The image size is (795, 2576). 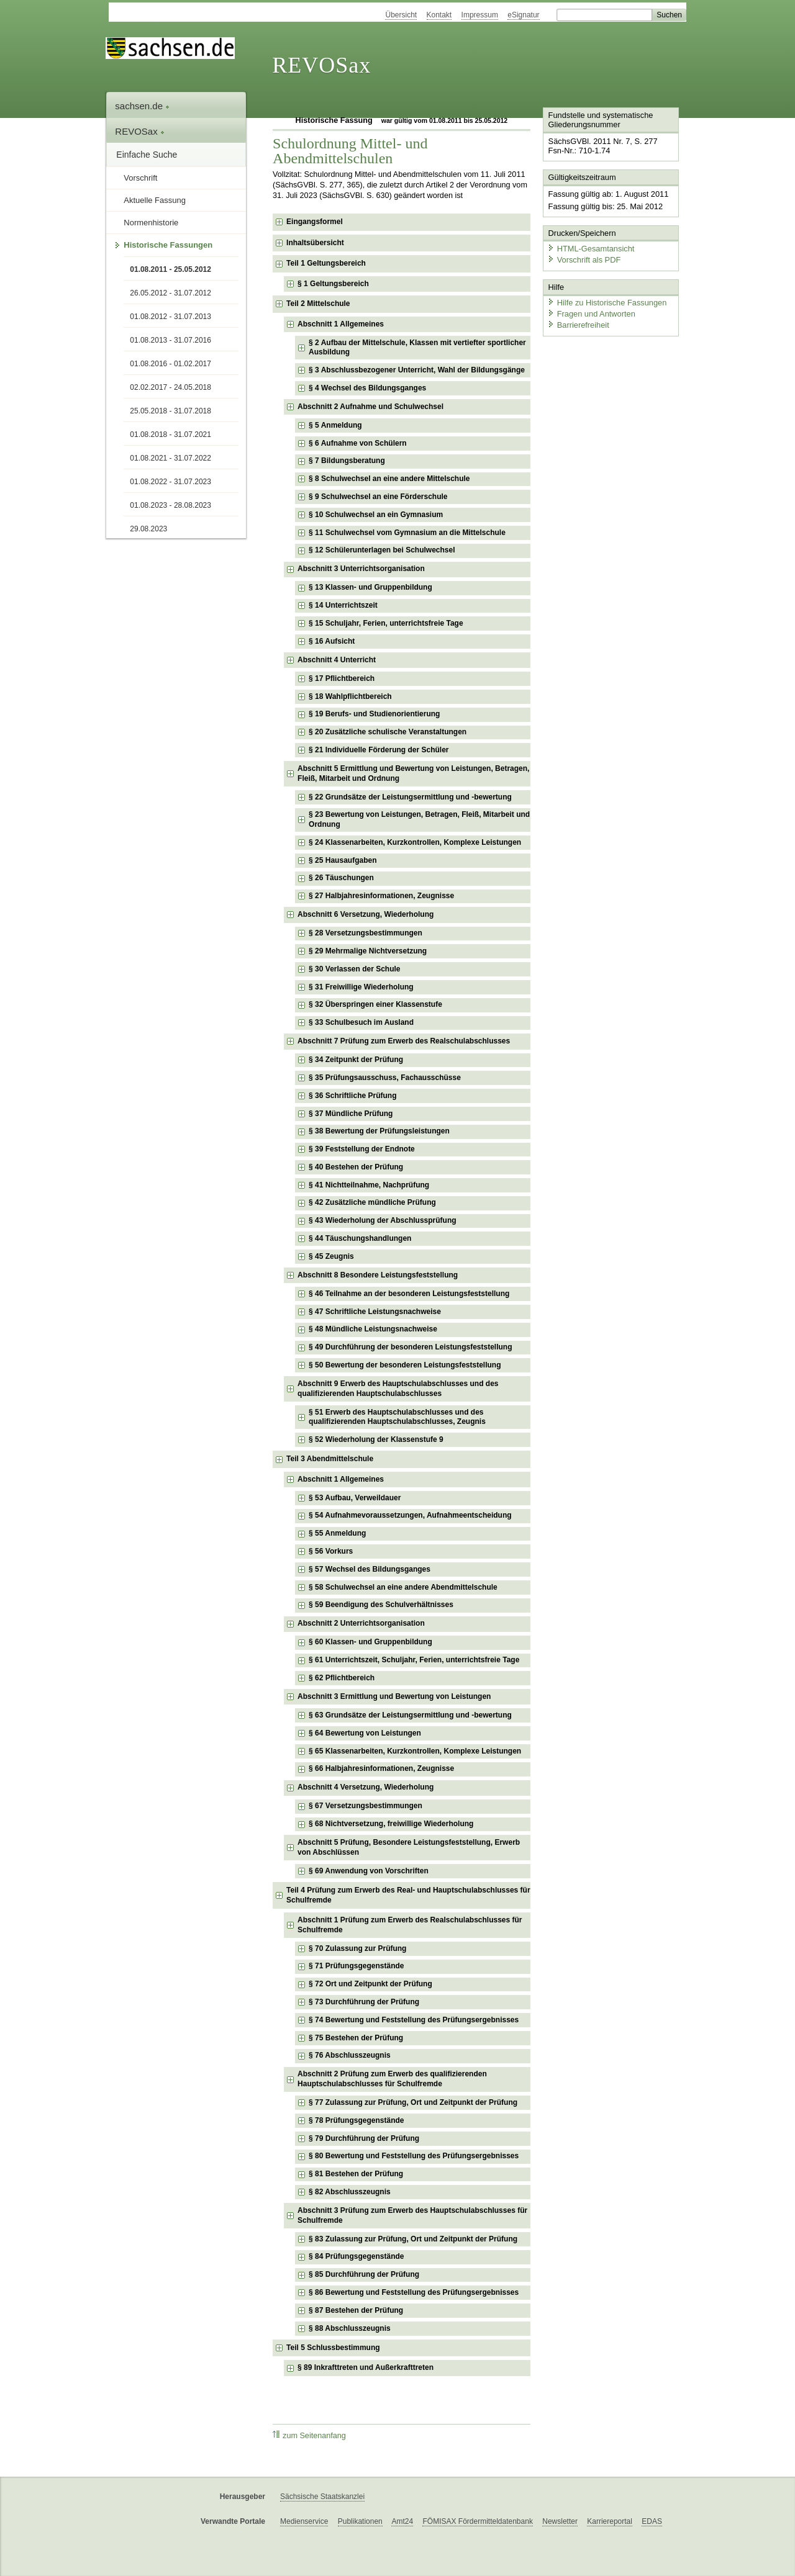 What do you see at coordinates (414, 1659) in the screenshot?
I see `§ 61 Unterrichtszeit, Schuljahr, Ferien, unterrichtsfreie Tage [checkbox]` at bounding box center [414, 1659].